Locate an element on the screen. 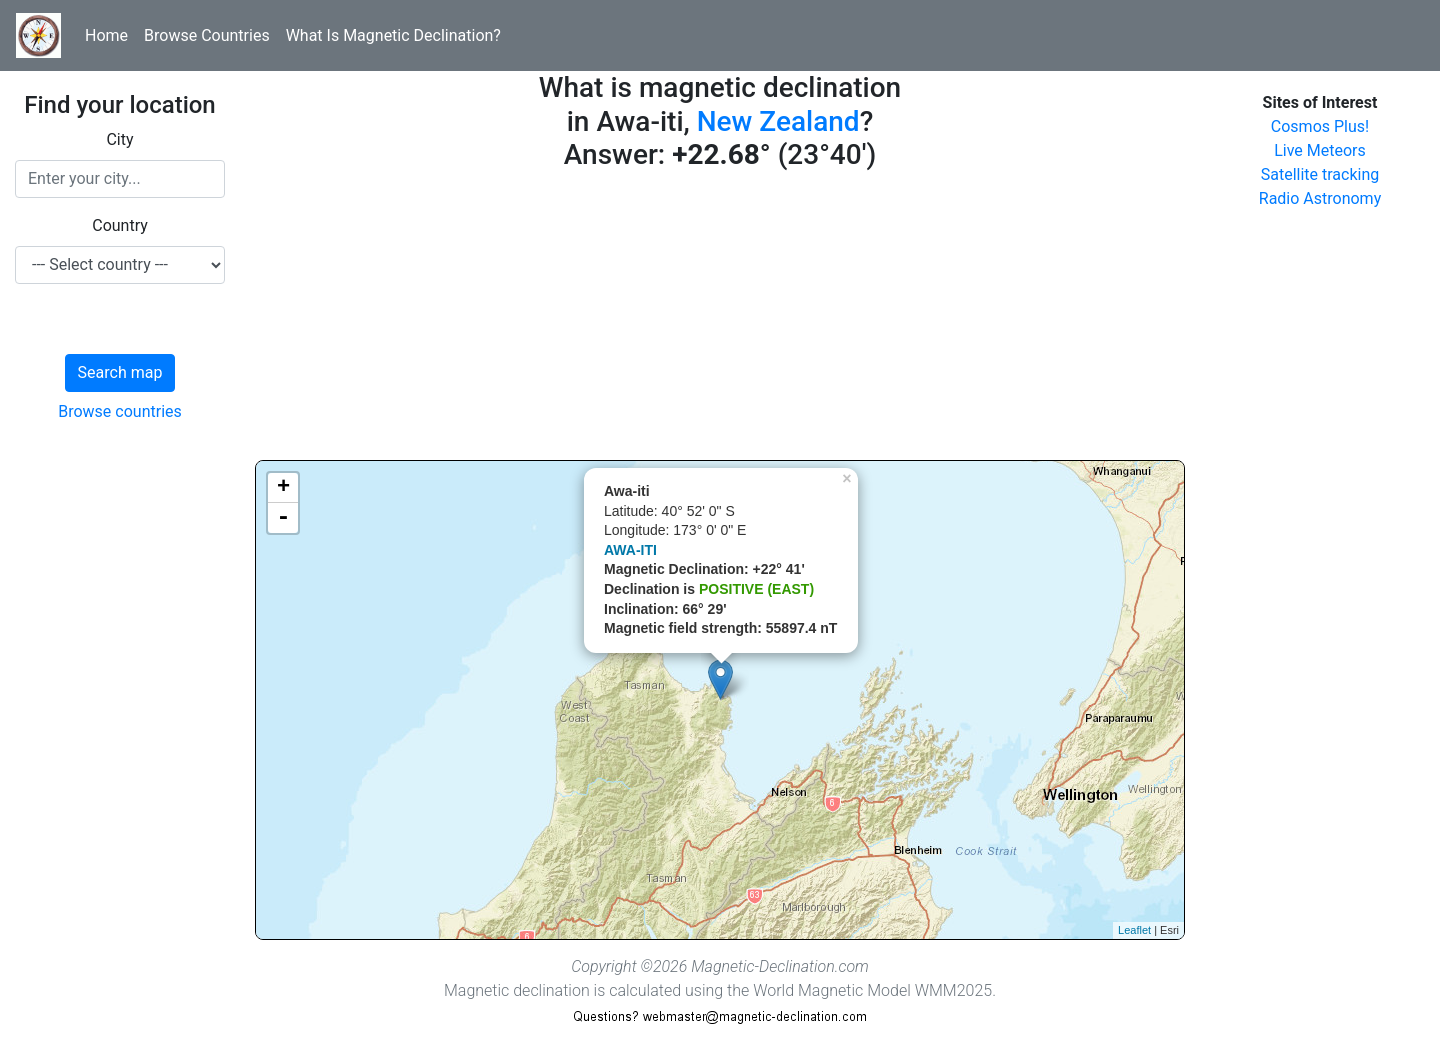  Satellite tracking is located at coordinates (1320, 174).